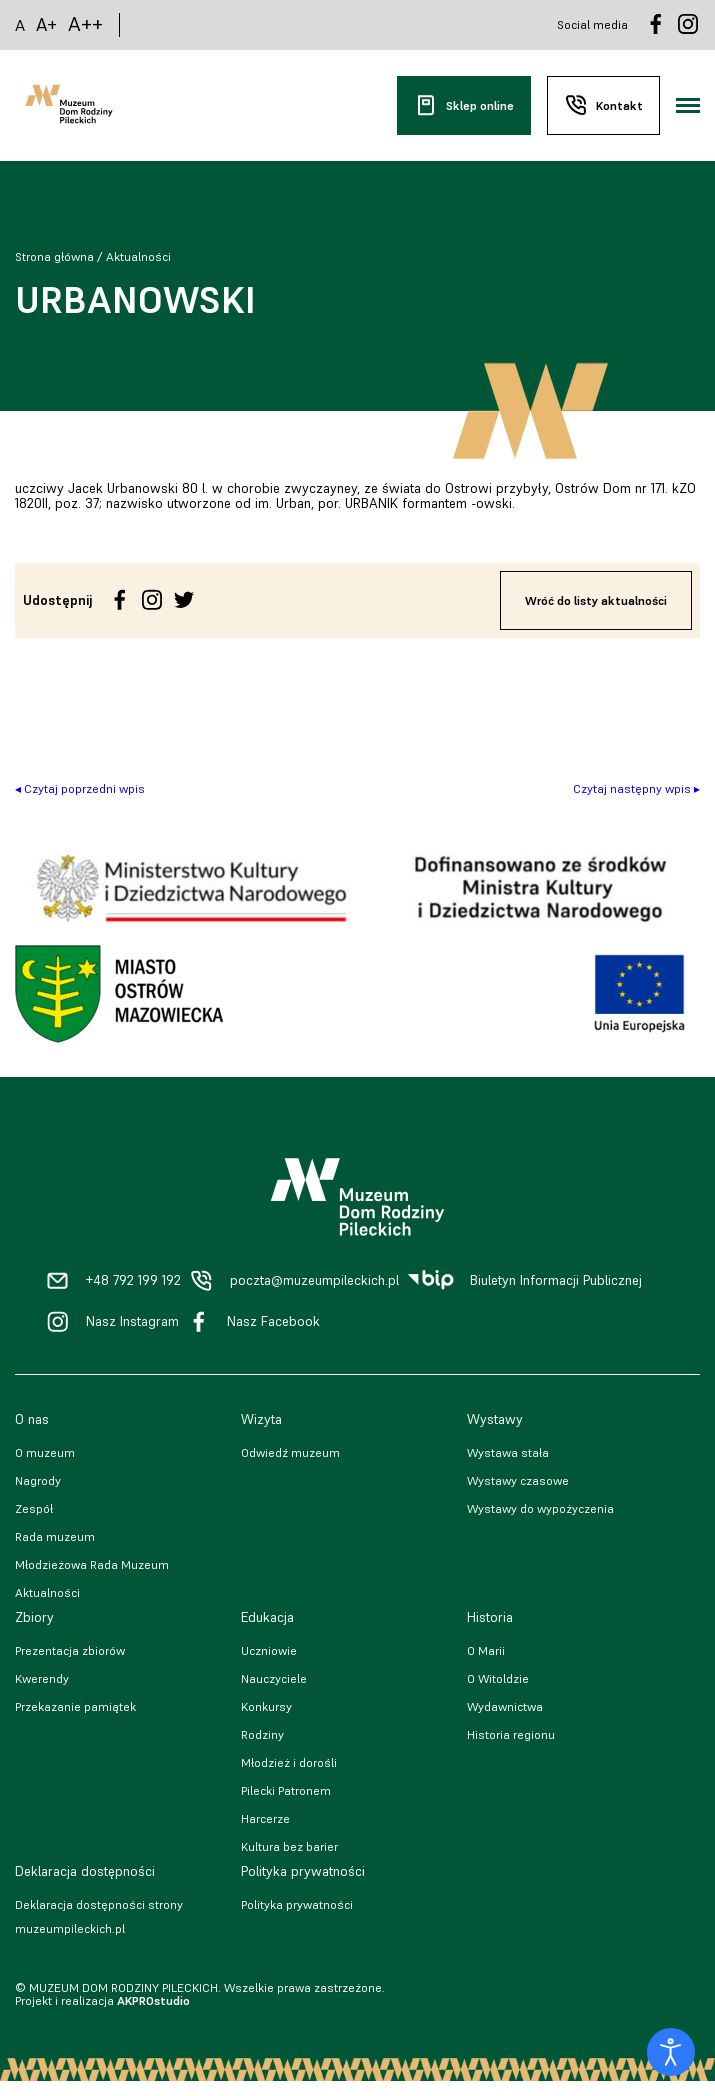 The width and height of the screenshot is (715, 2096). I want to click on ◂ Czytaj poprzedni wpis, so click(80, 788).